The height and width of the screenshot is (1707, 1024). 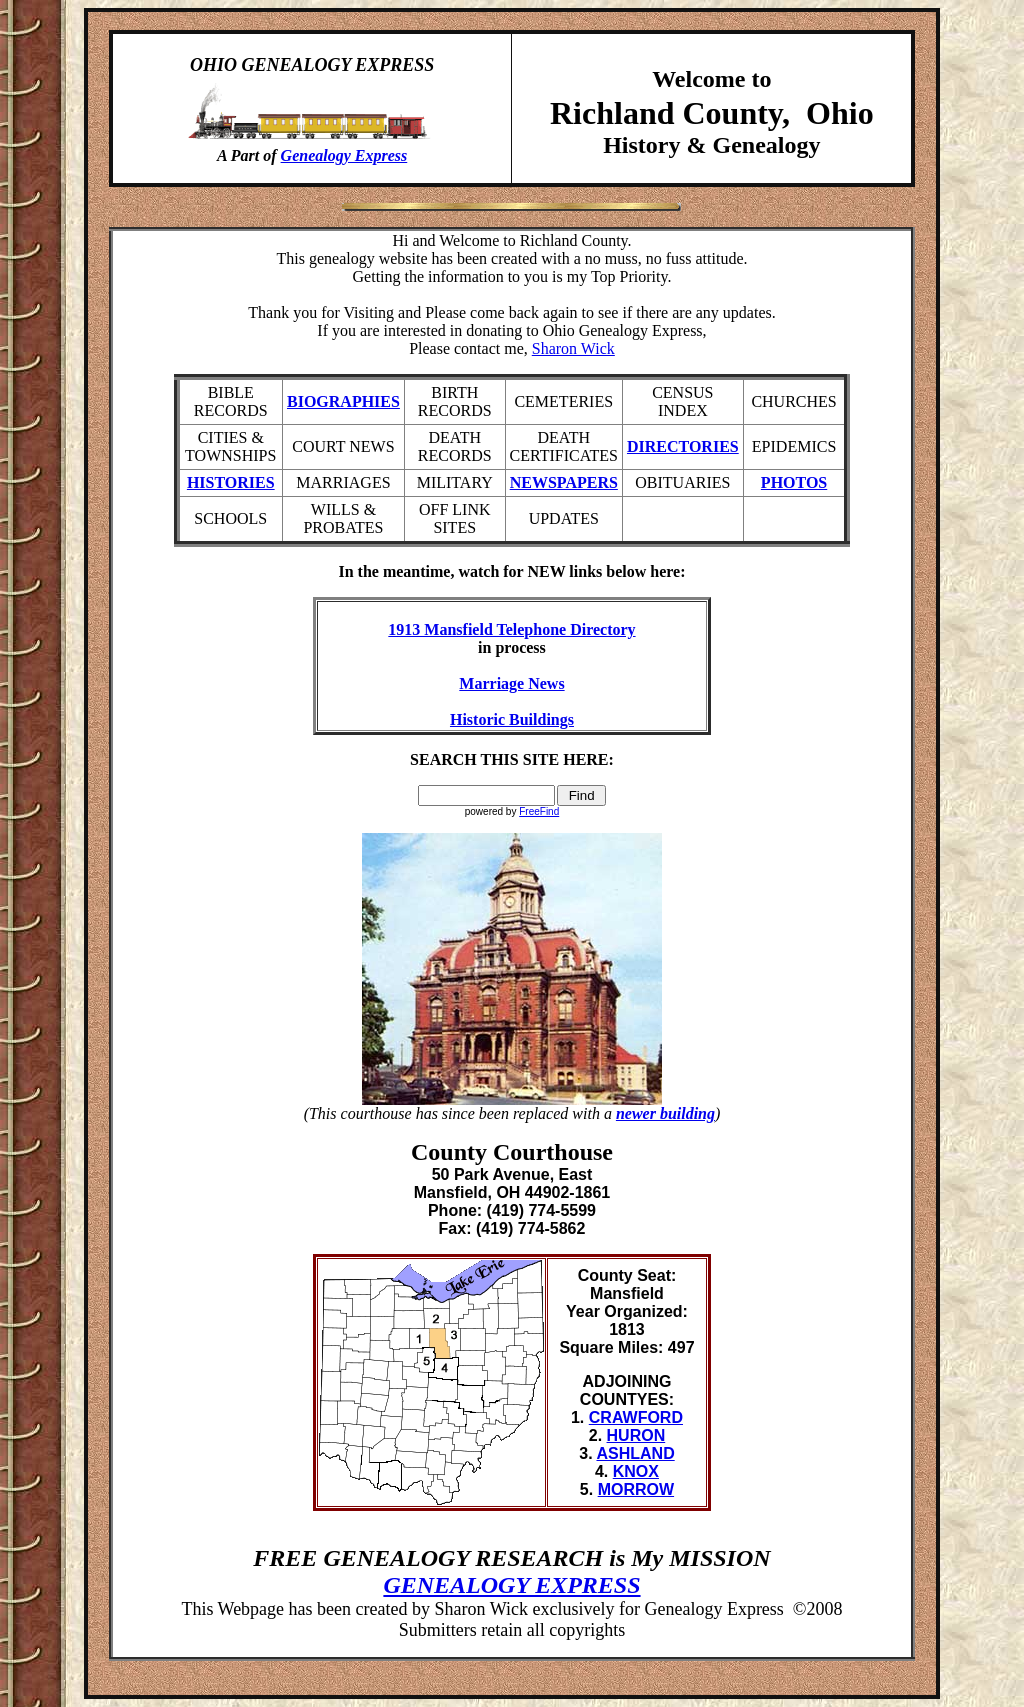 I want to click on GENEALOGY EXPRESS, so click(x=511, y=1585).